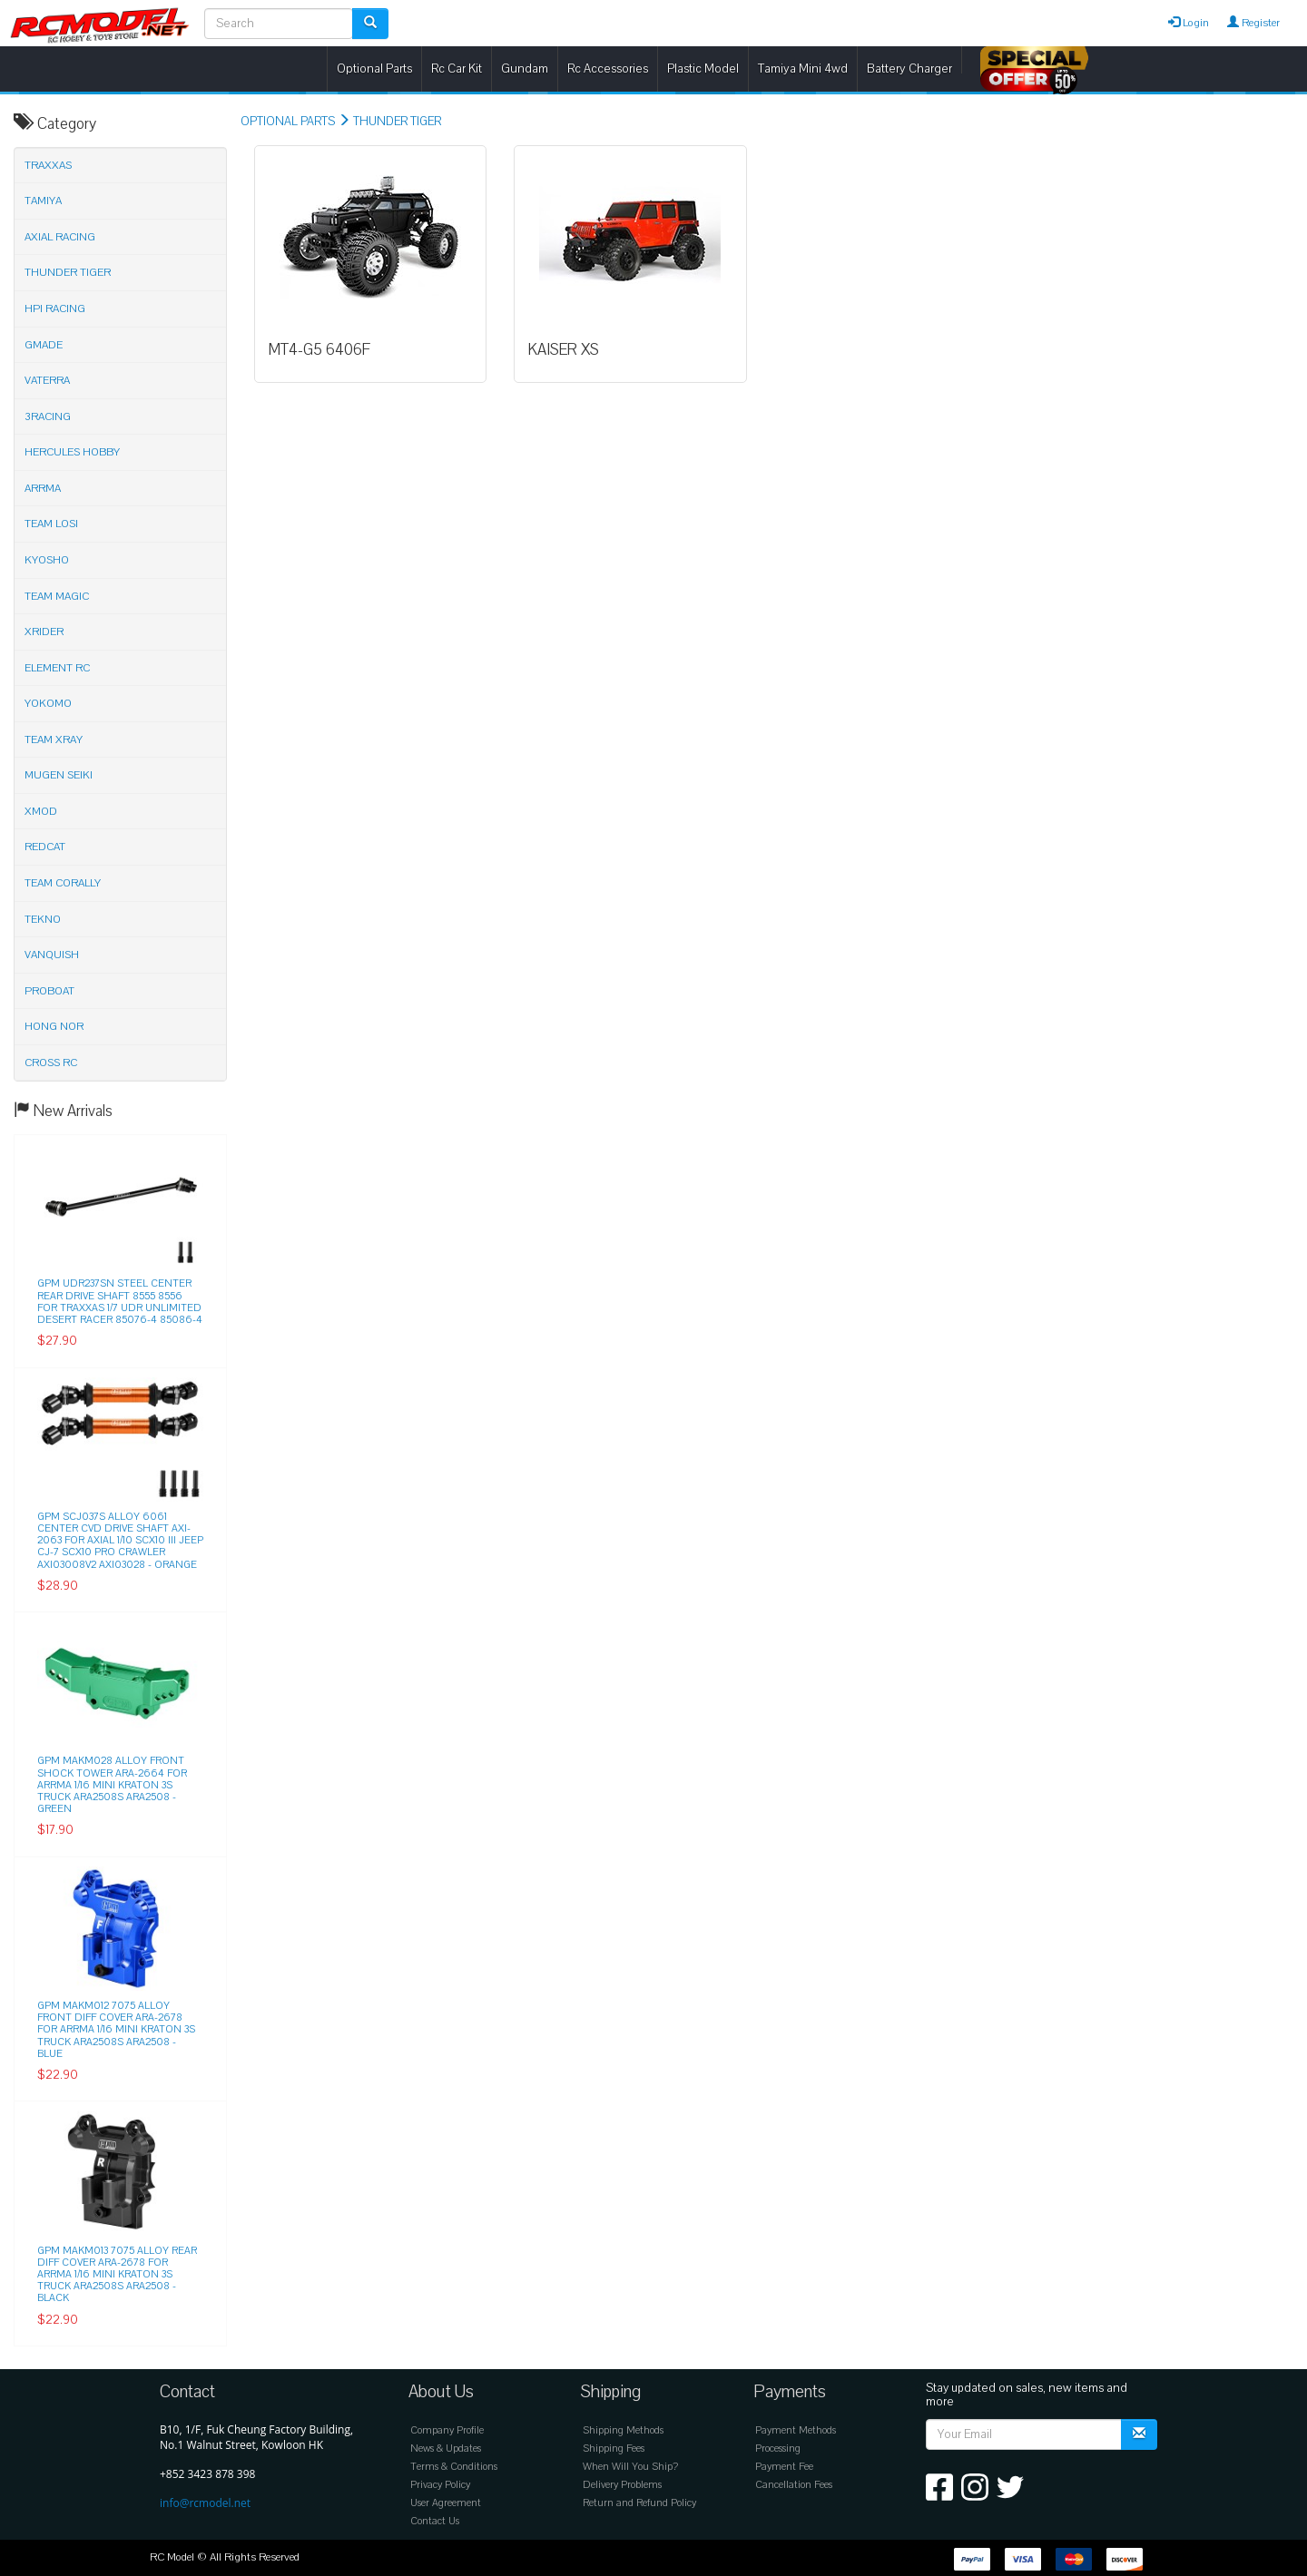 This screenshot has height=2576, width=1307. I want to click on Payment Fee, so click(784, 2466).